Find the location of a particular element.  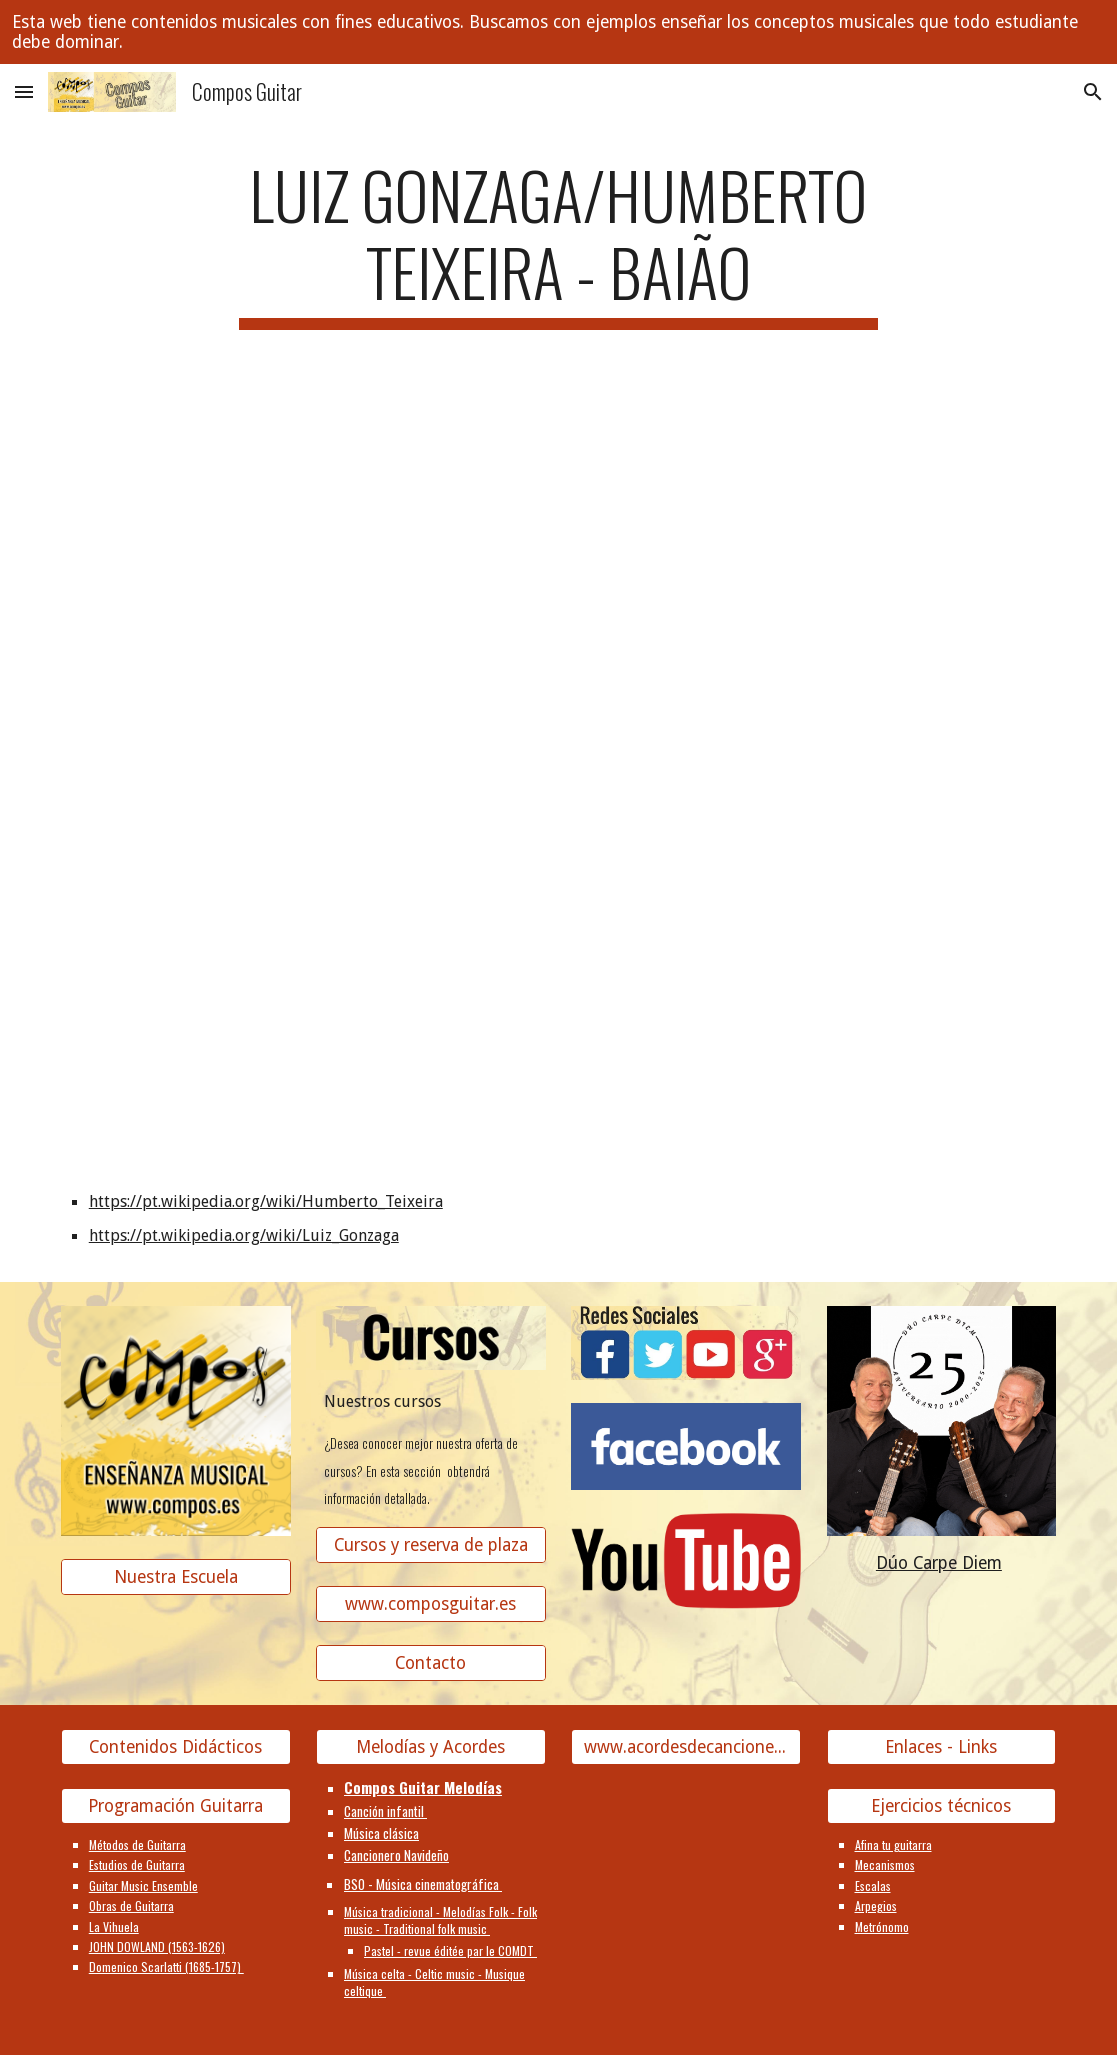

[Contenidos Didácticos] is located at coordinates (176, 1747).